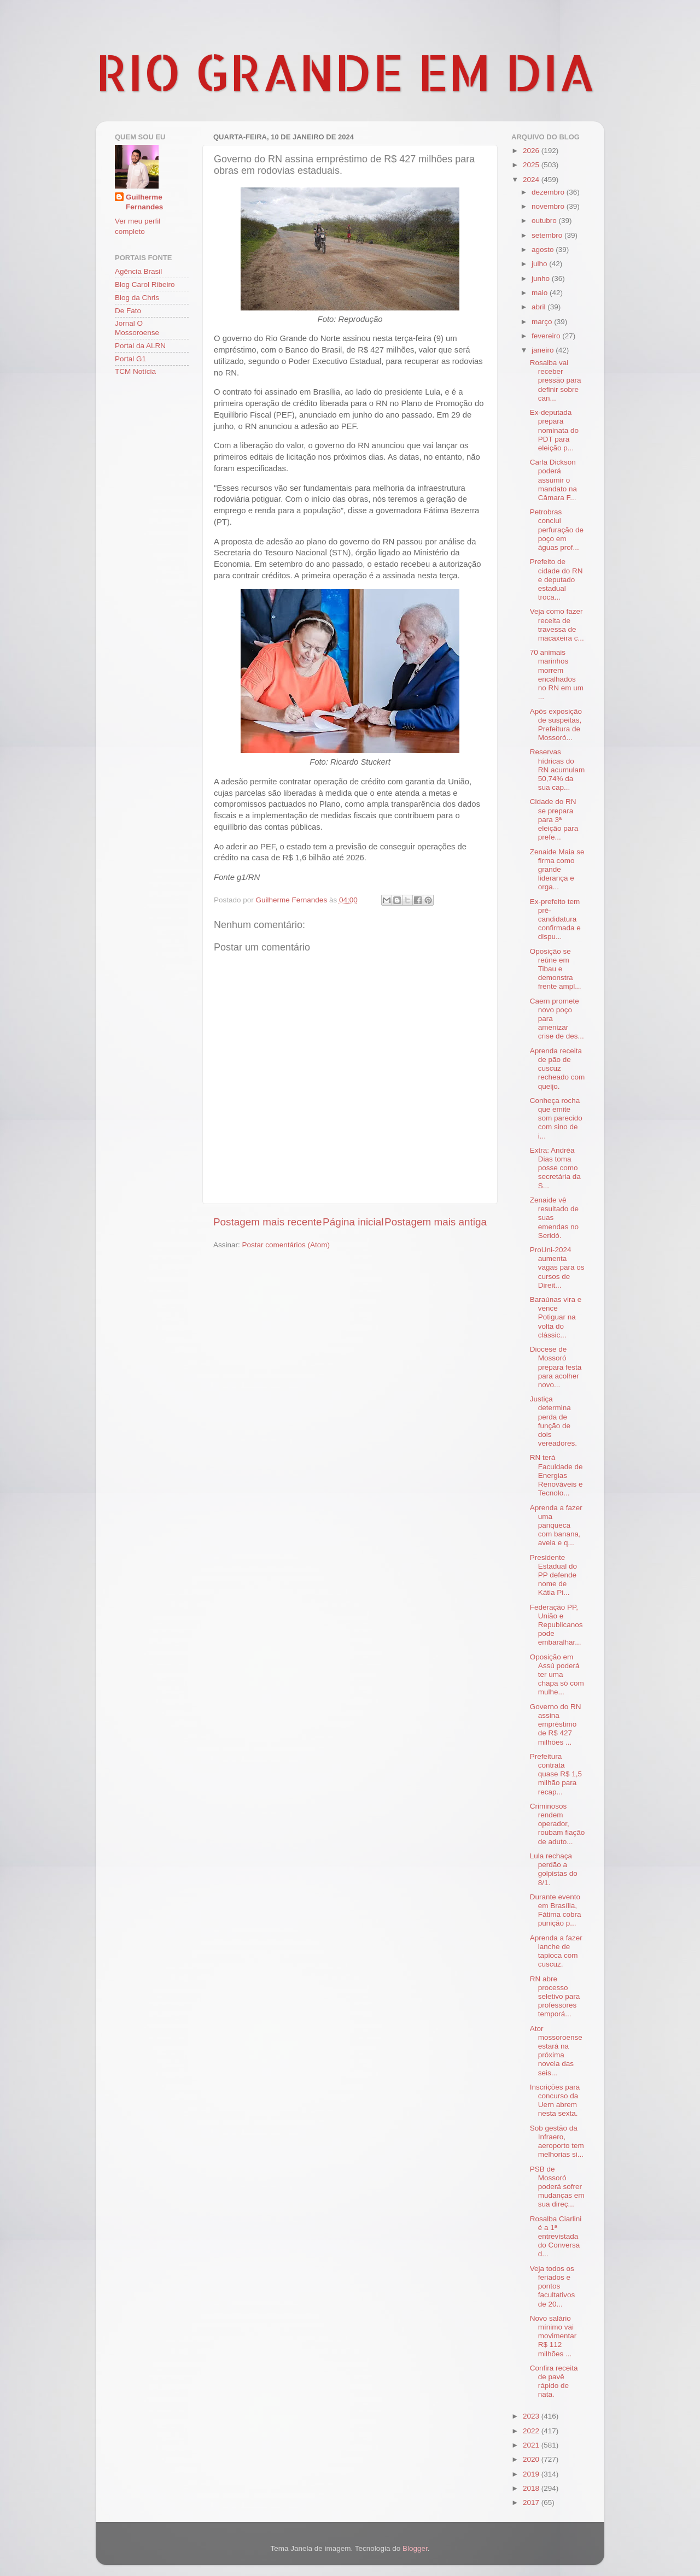 This screenshot has height=2576, width=700. Describe the element at coordinates (532, 2445) in the screenshot. I see `2021` at that location.